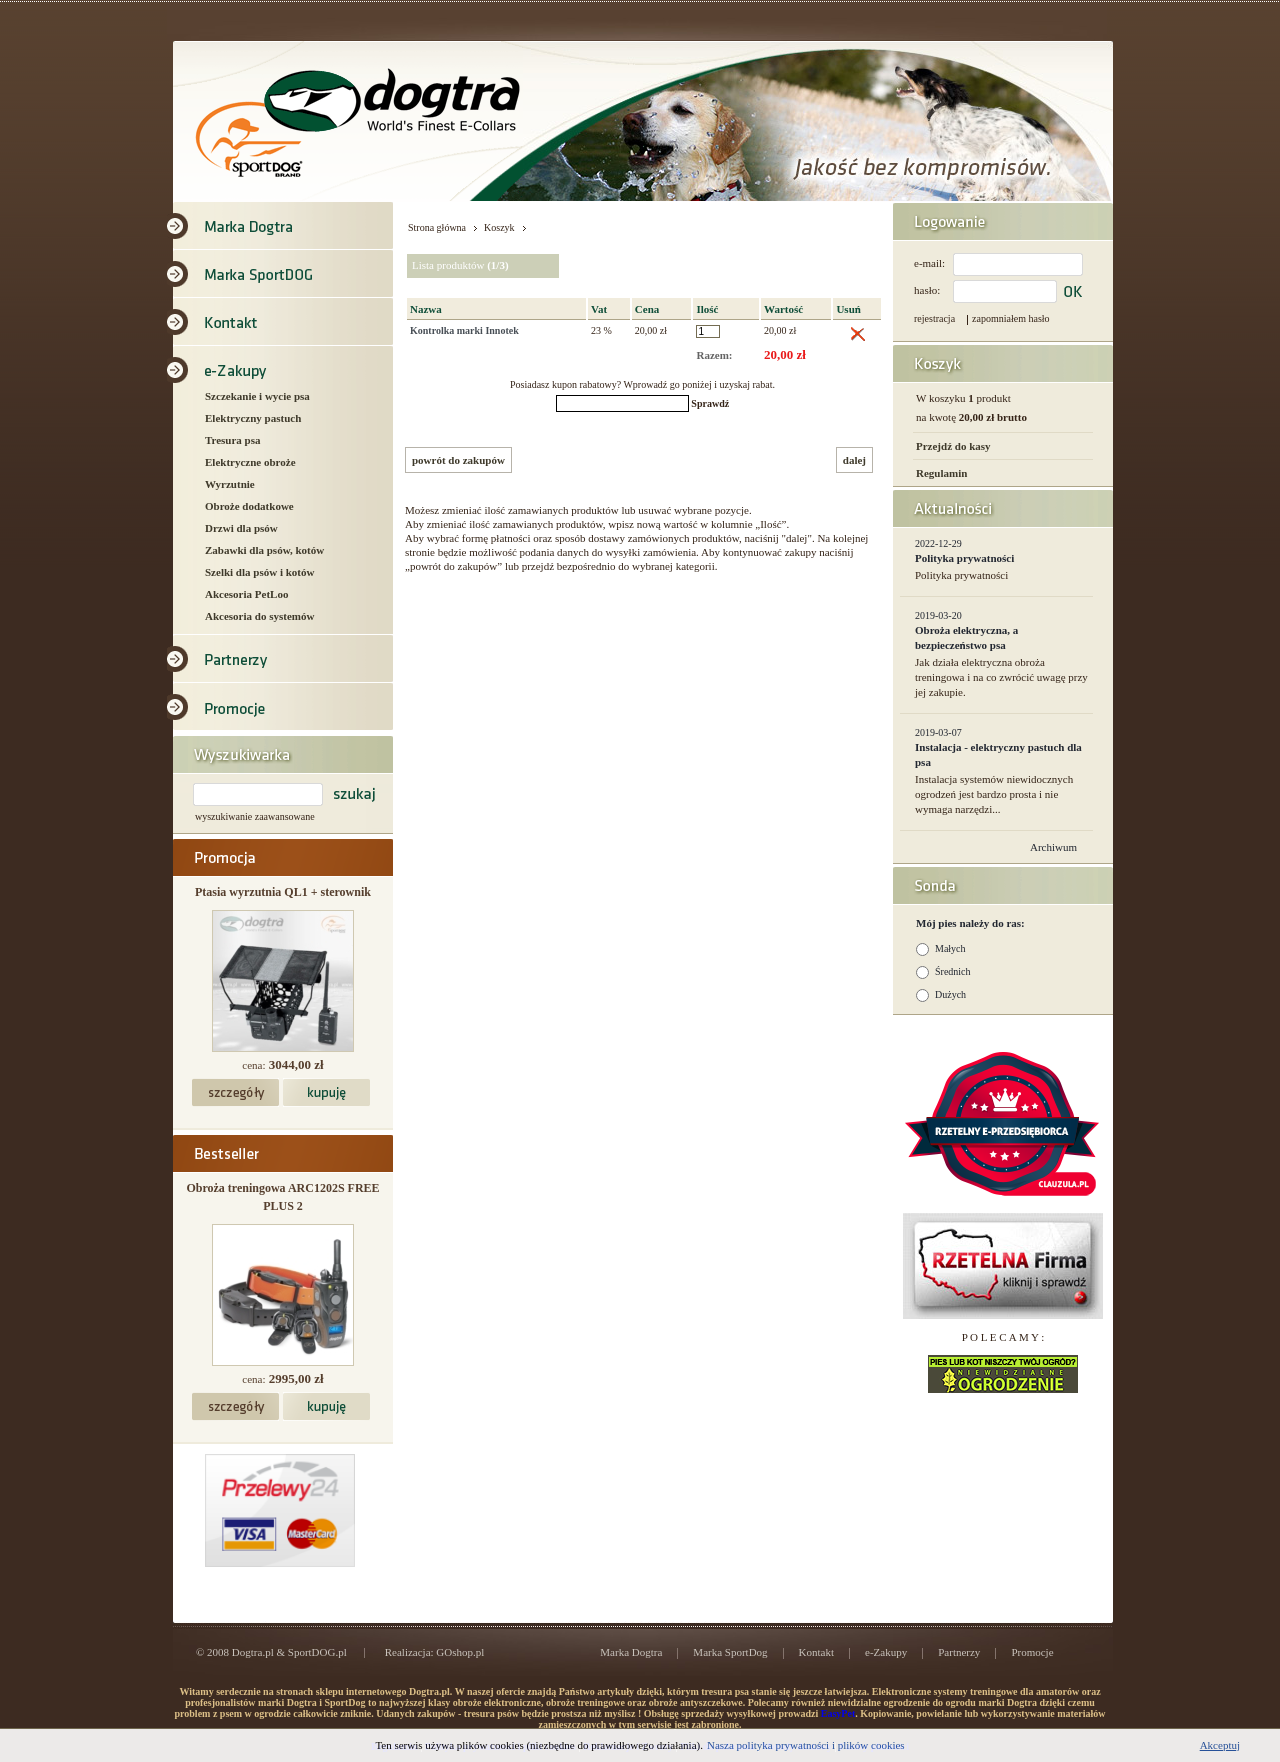  What do you see at coordinates (264, 550) in the screenshot?
I see `Zabawki dla psów, kotów` at bounding box center [264, 550].